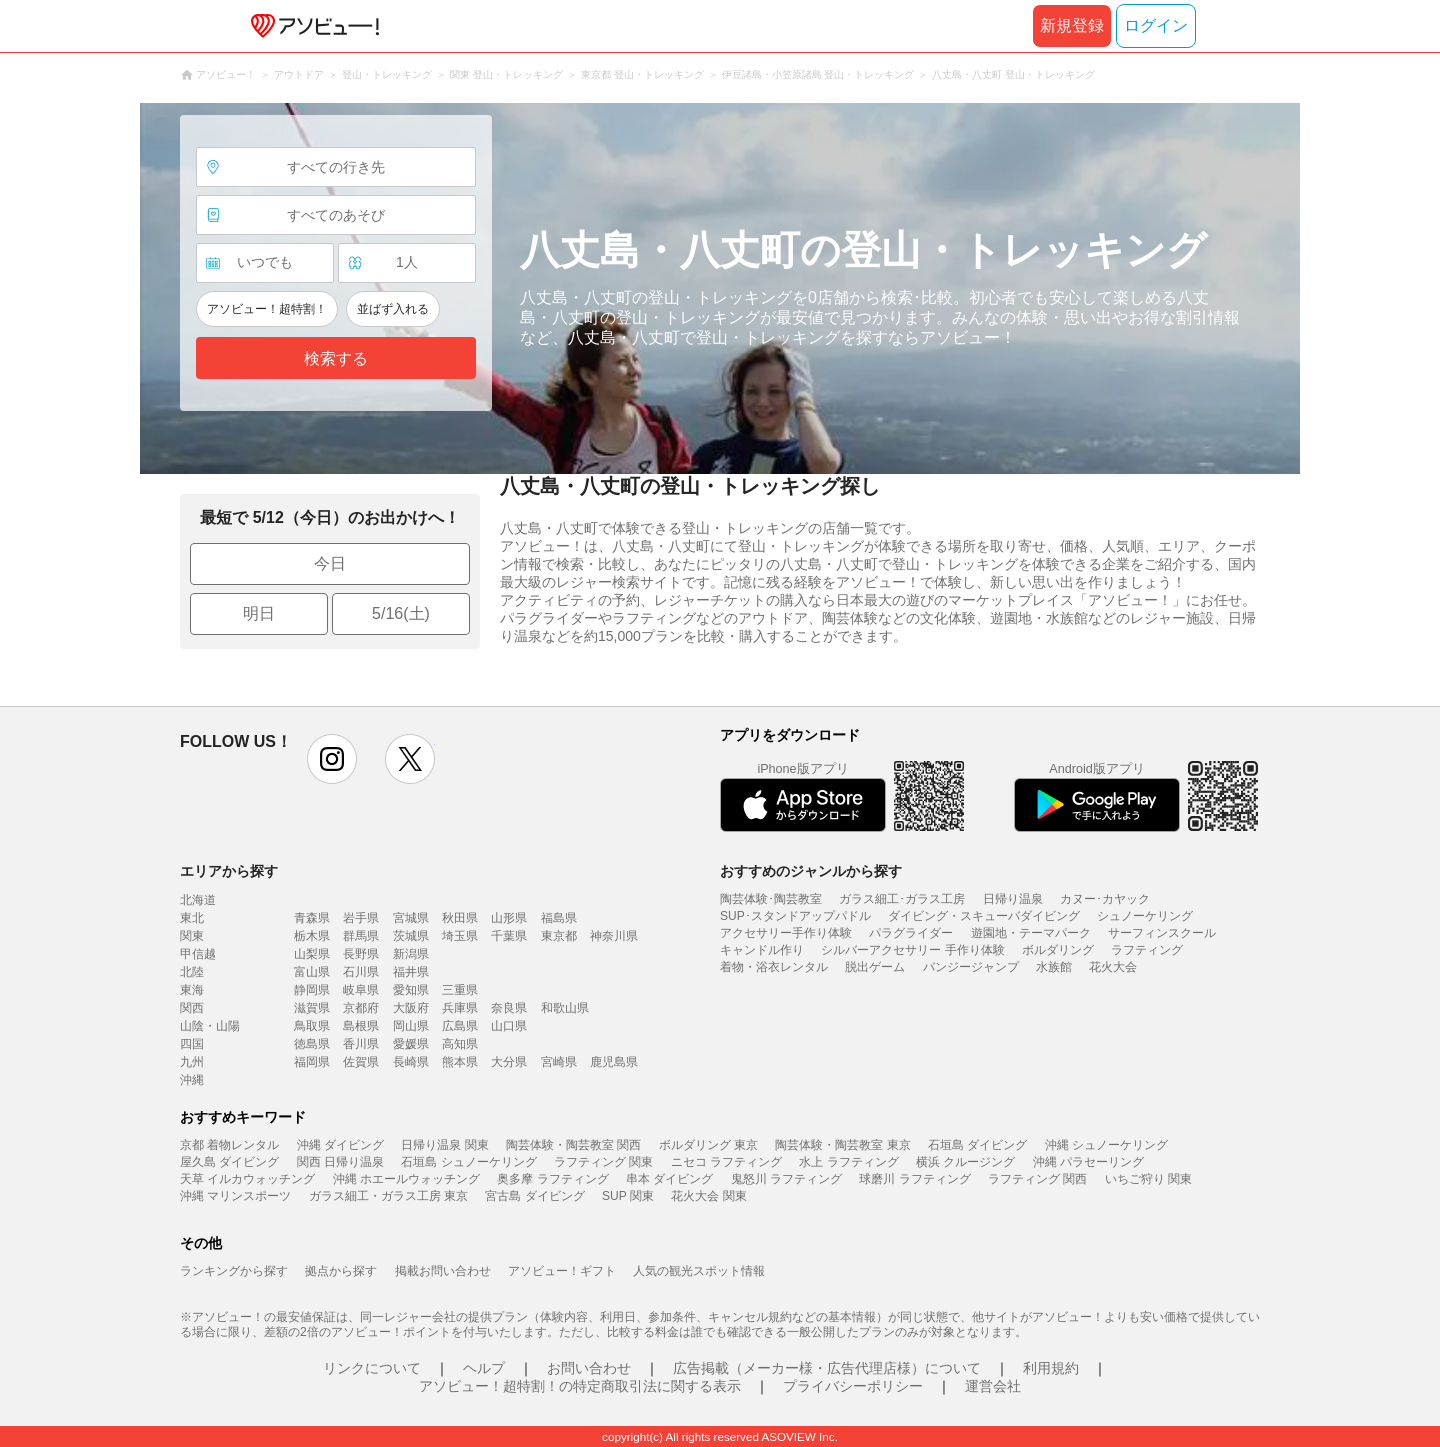 This screenshot has width=1440, height=1447. What do you see at coordinates (552, 1179) in the screenshot?
I see `奥多摩 ラフティング` at bounding box center [552, 1179].